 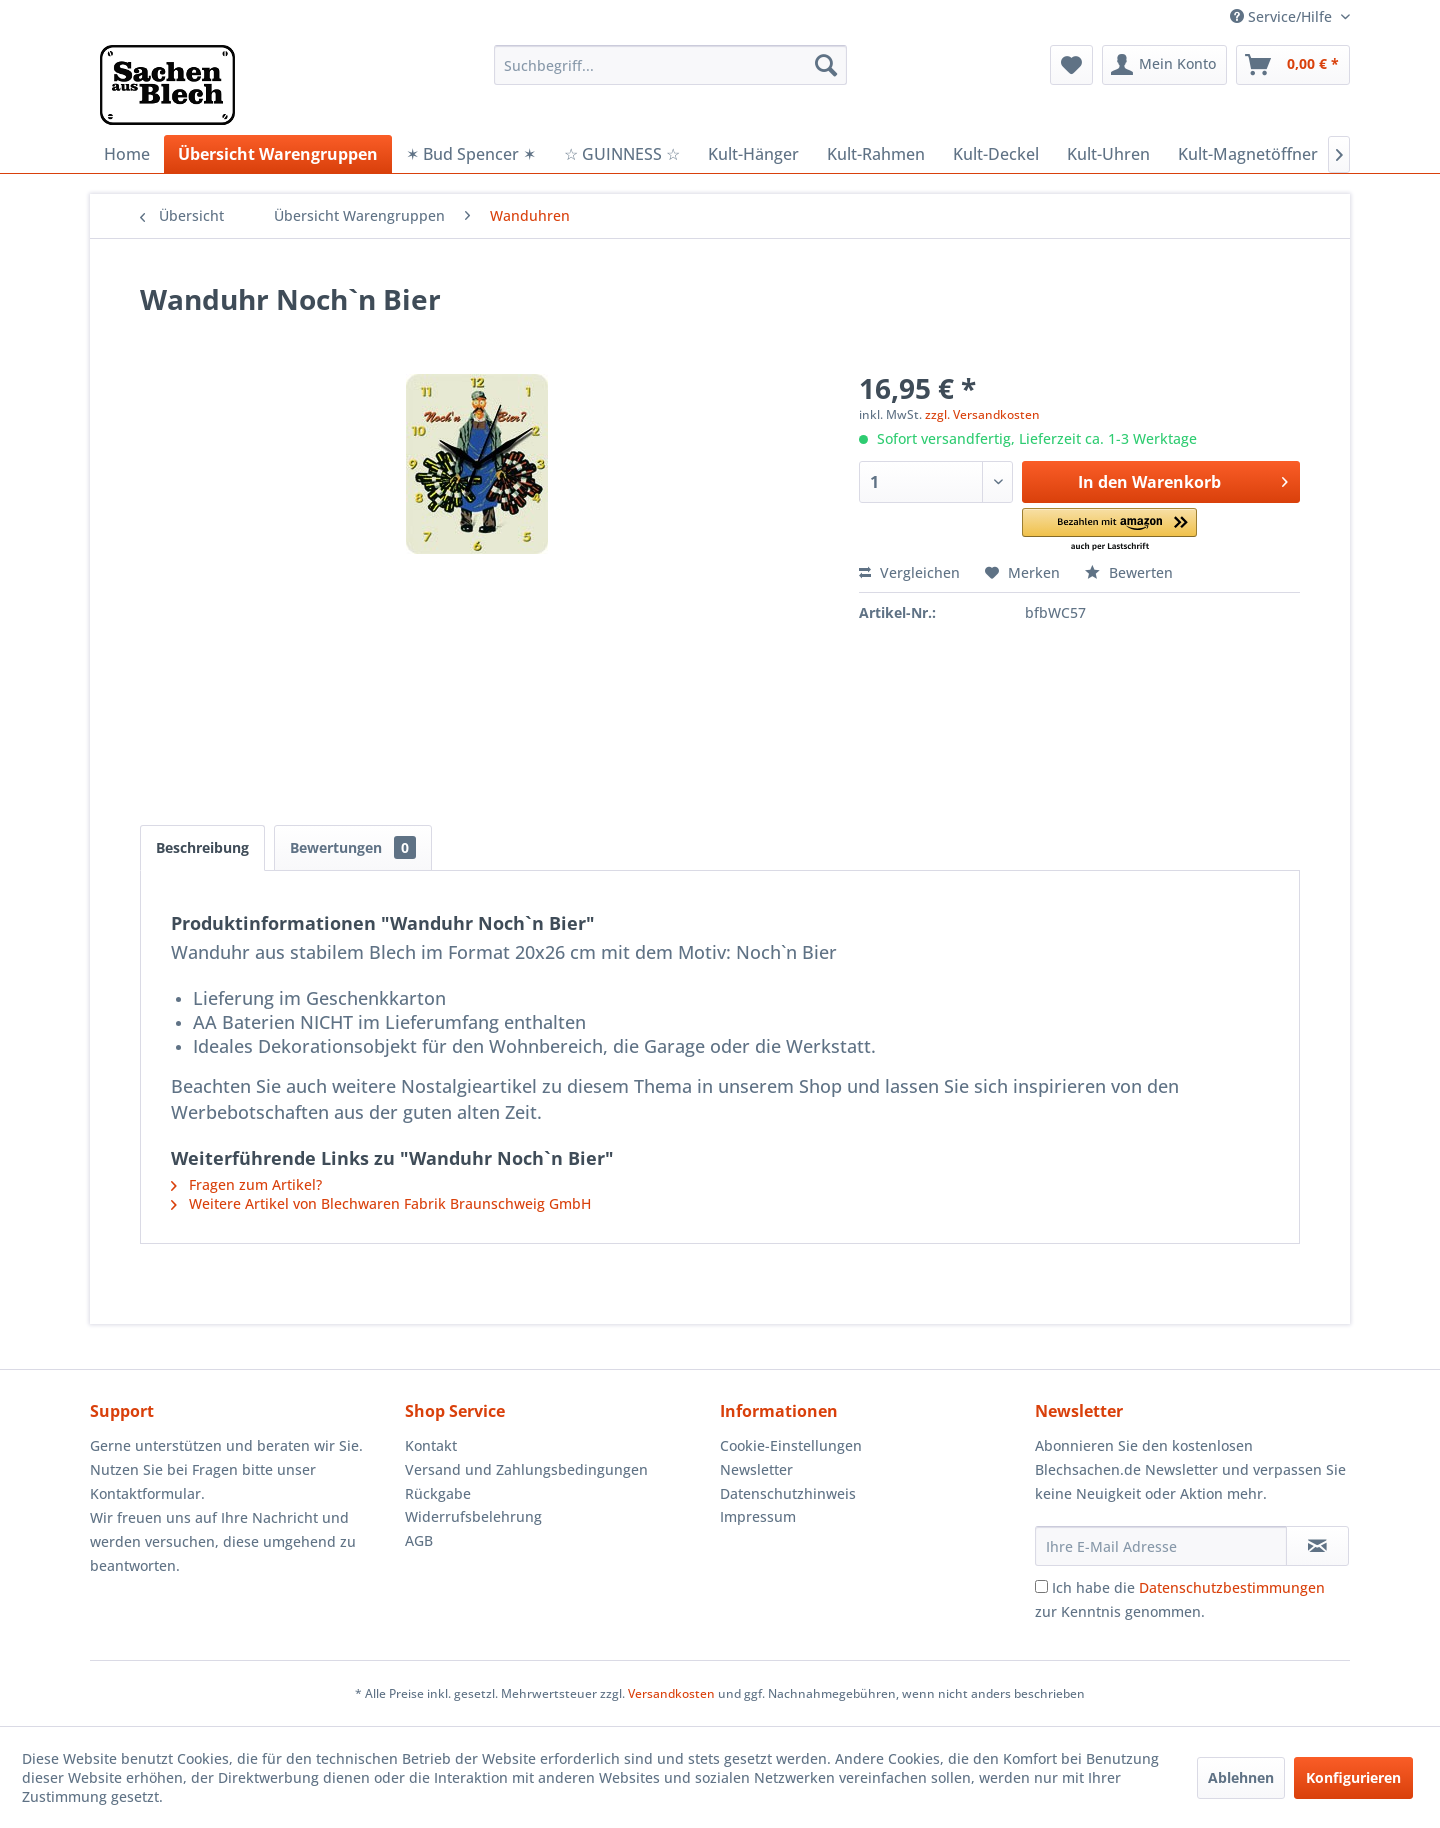 I want to click on [Mein Konto], so click(x=1164, y=65).